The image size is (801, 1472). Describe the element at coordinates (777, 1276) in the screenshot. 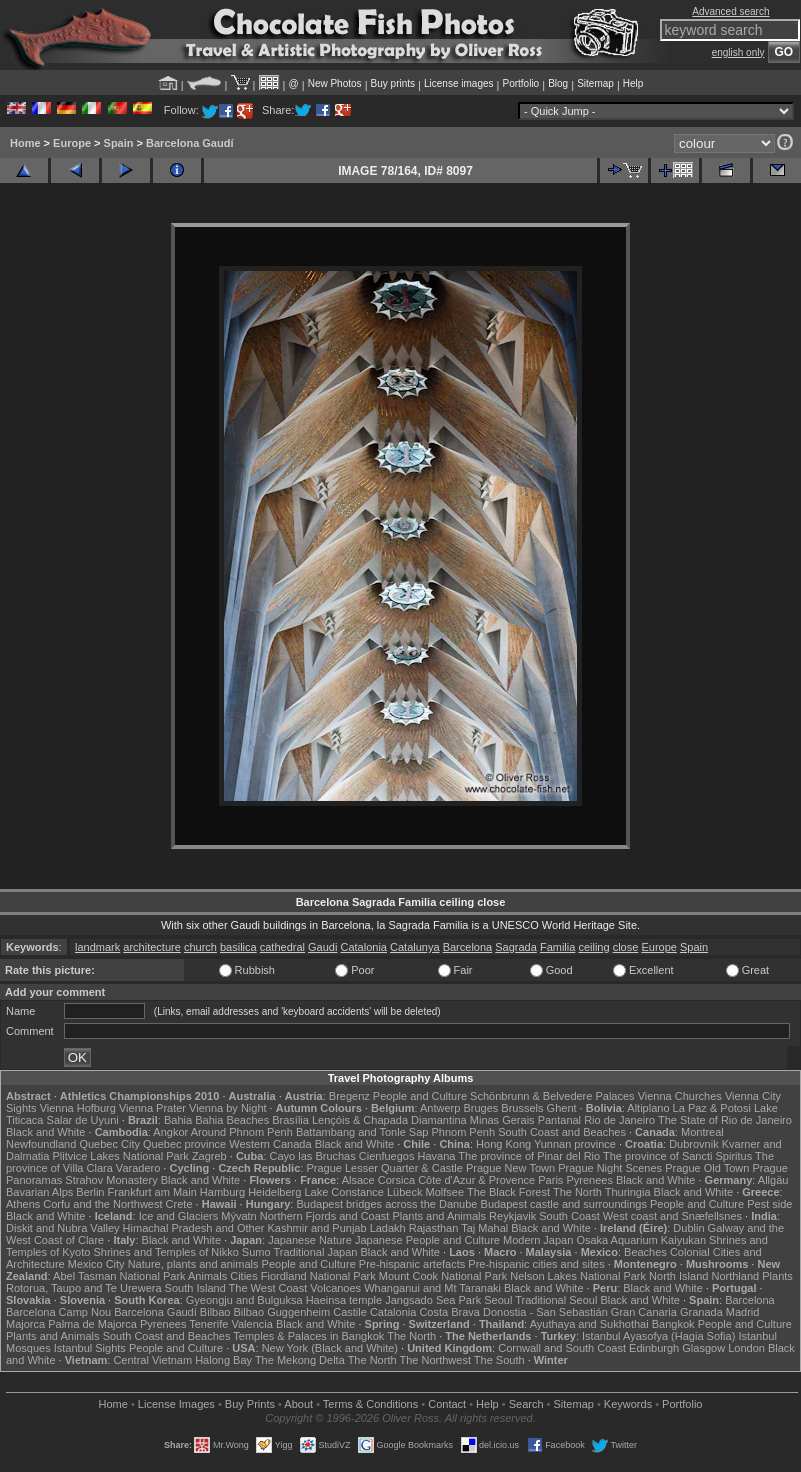

I see `Plants` at that location.